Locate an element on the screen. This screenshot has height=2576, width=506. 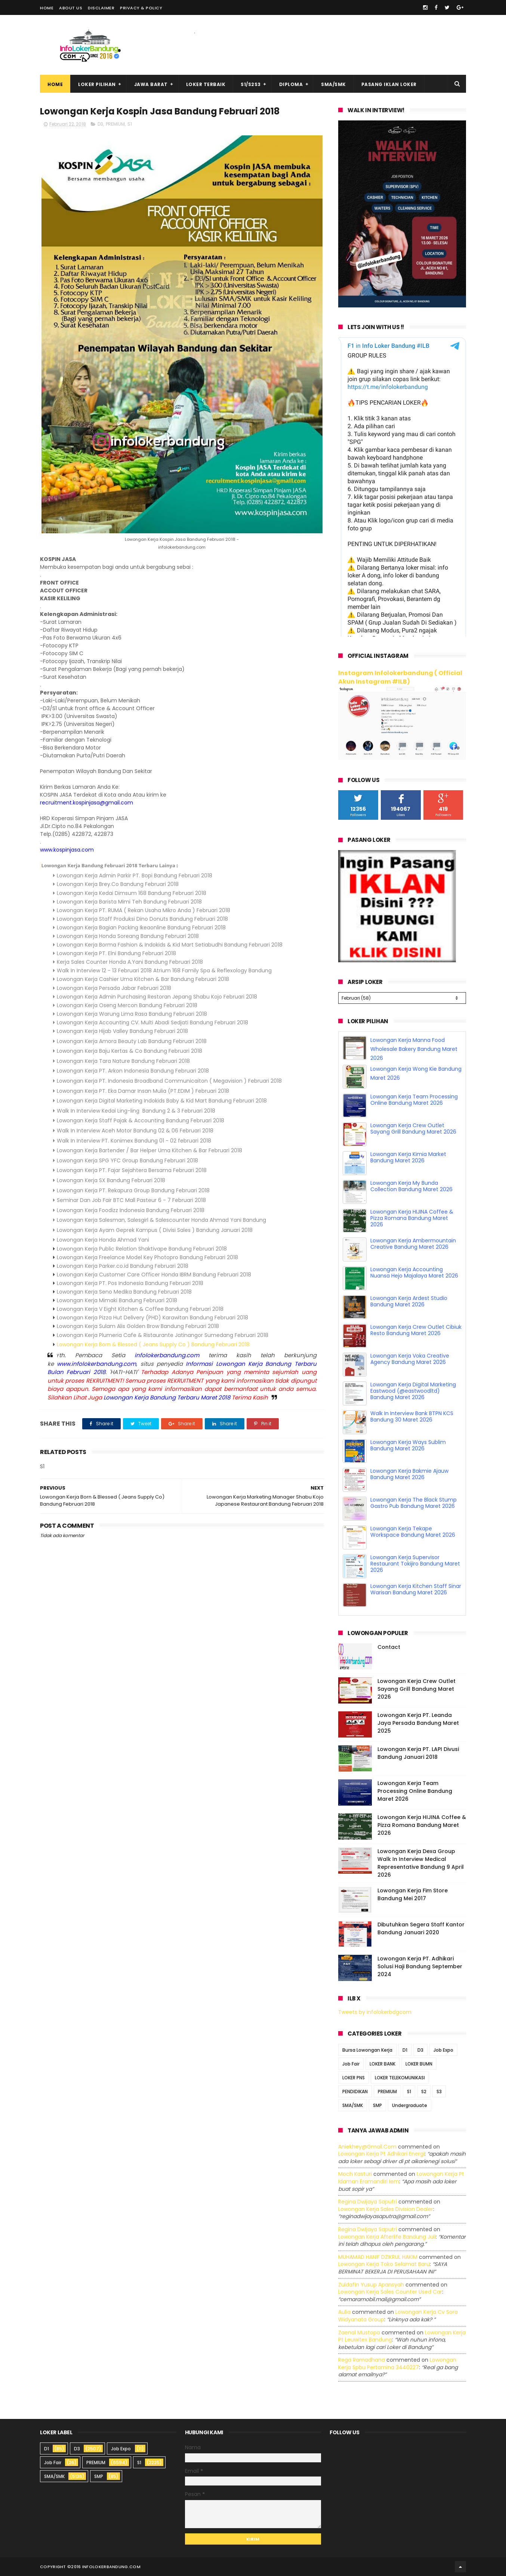
Lowongan Kerja Staff Produksi Dino Donuts Bandung Februari 2018 is located at coordinates (142, 919).